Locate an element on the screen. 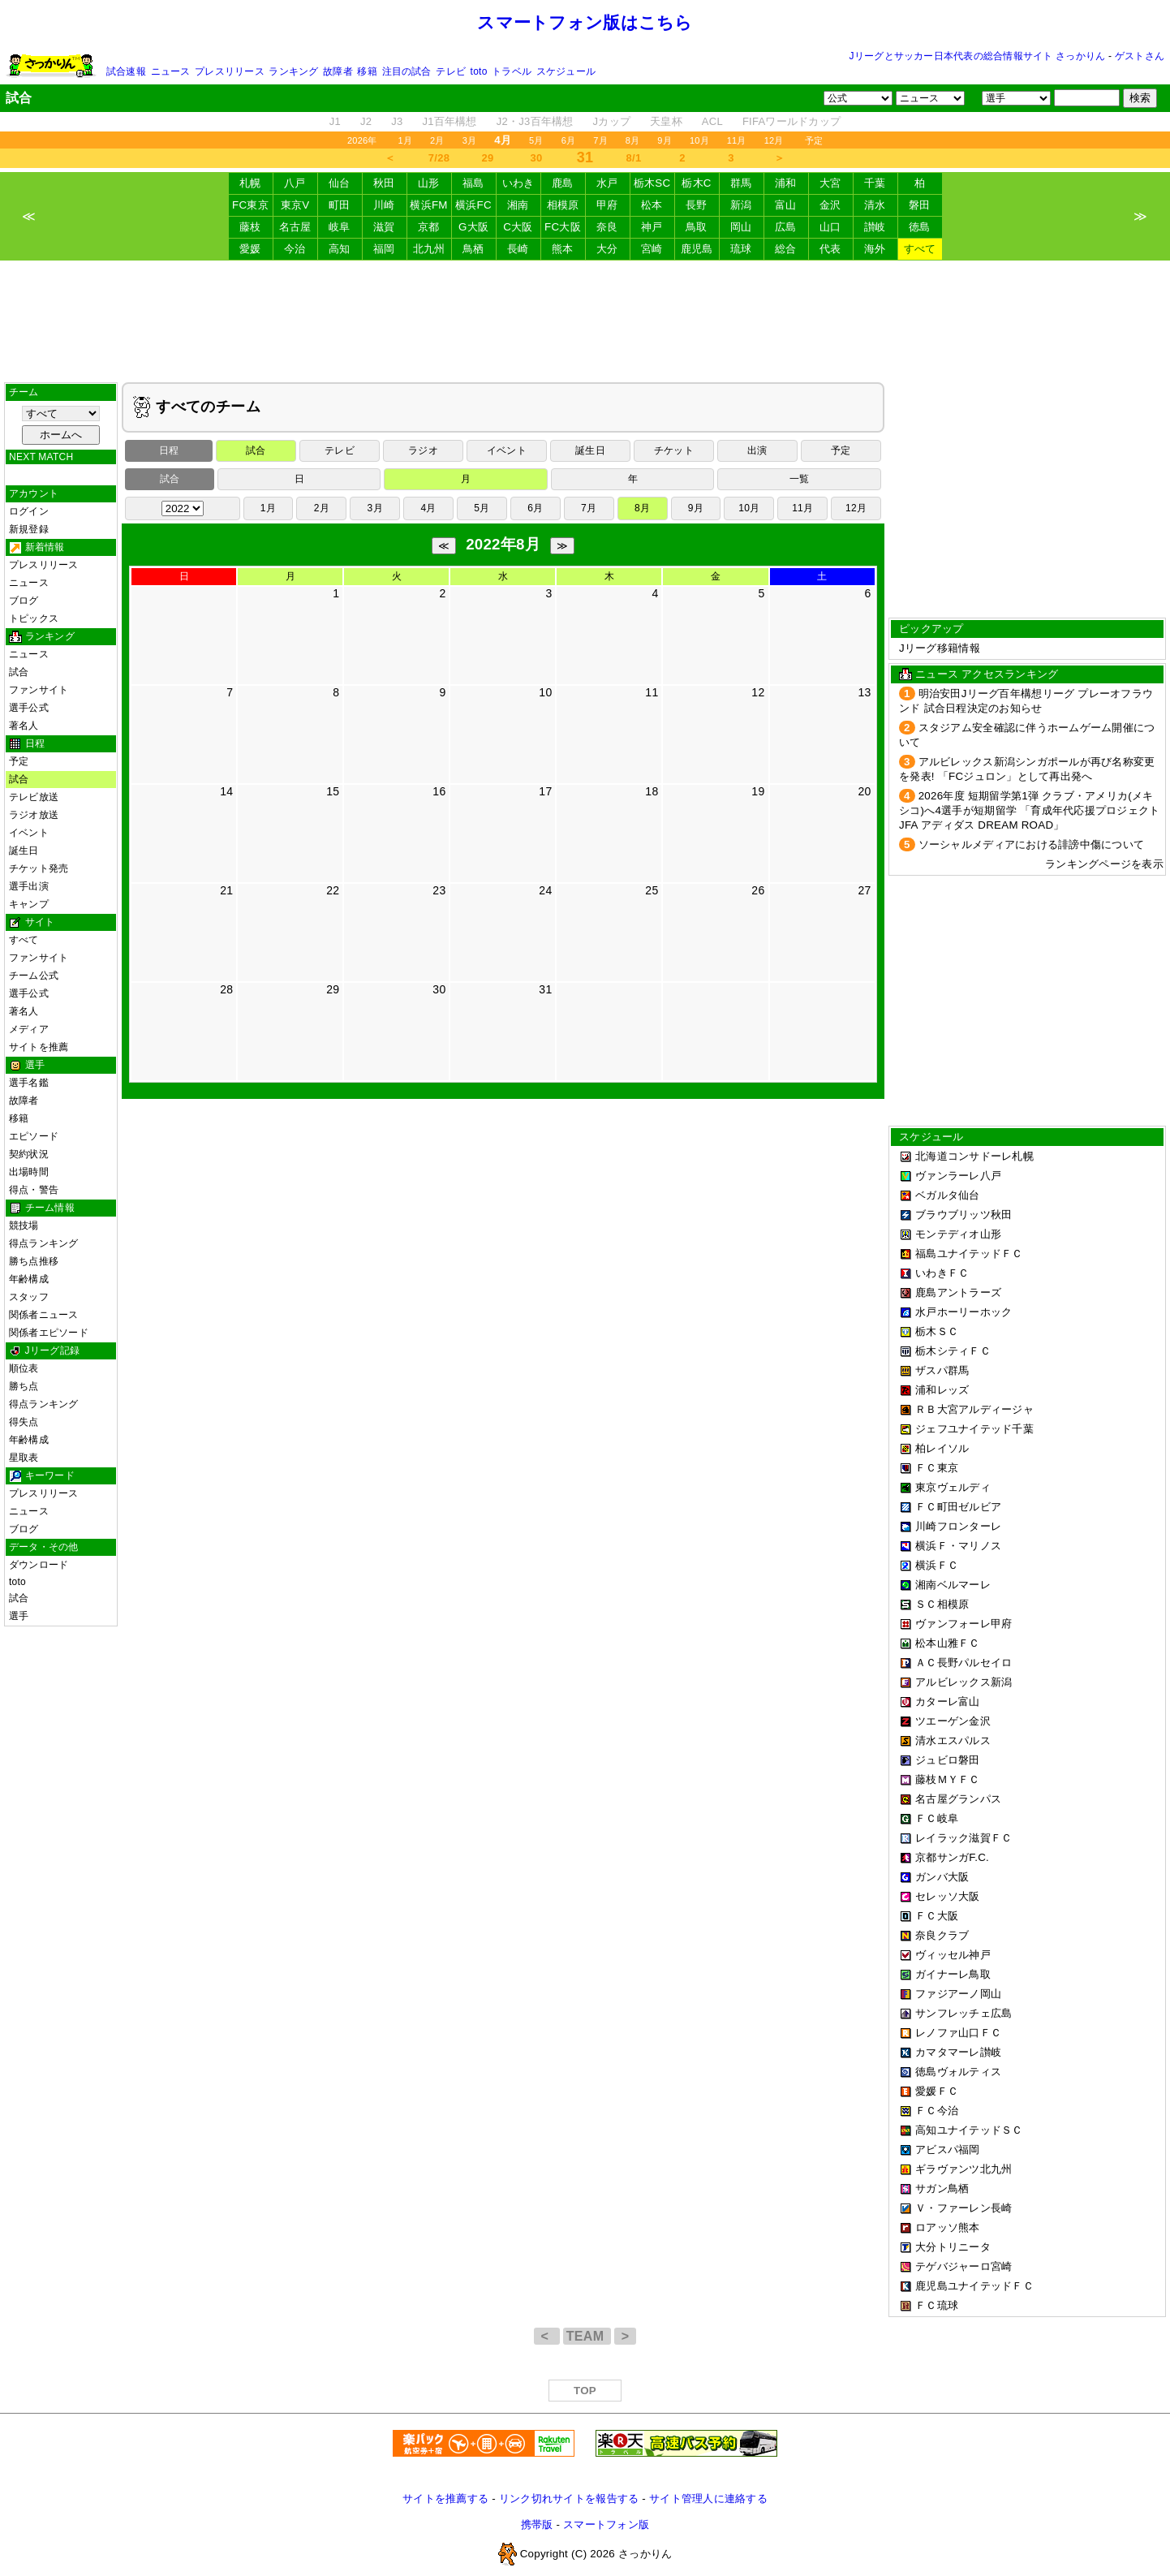 This screenshot has width=1170, height=2576. 栃木ＳＣ is located at coordinates (936, 1331).